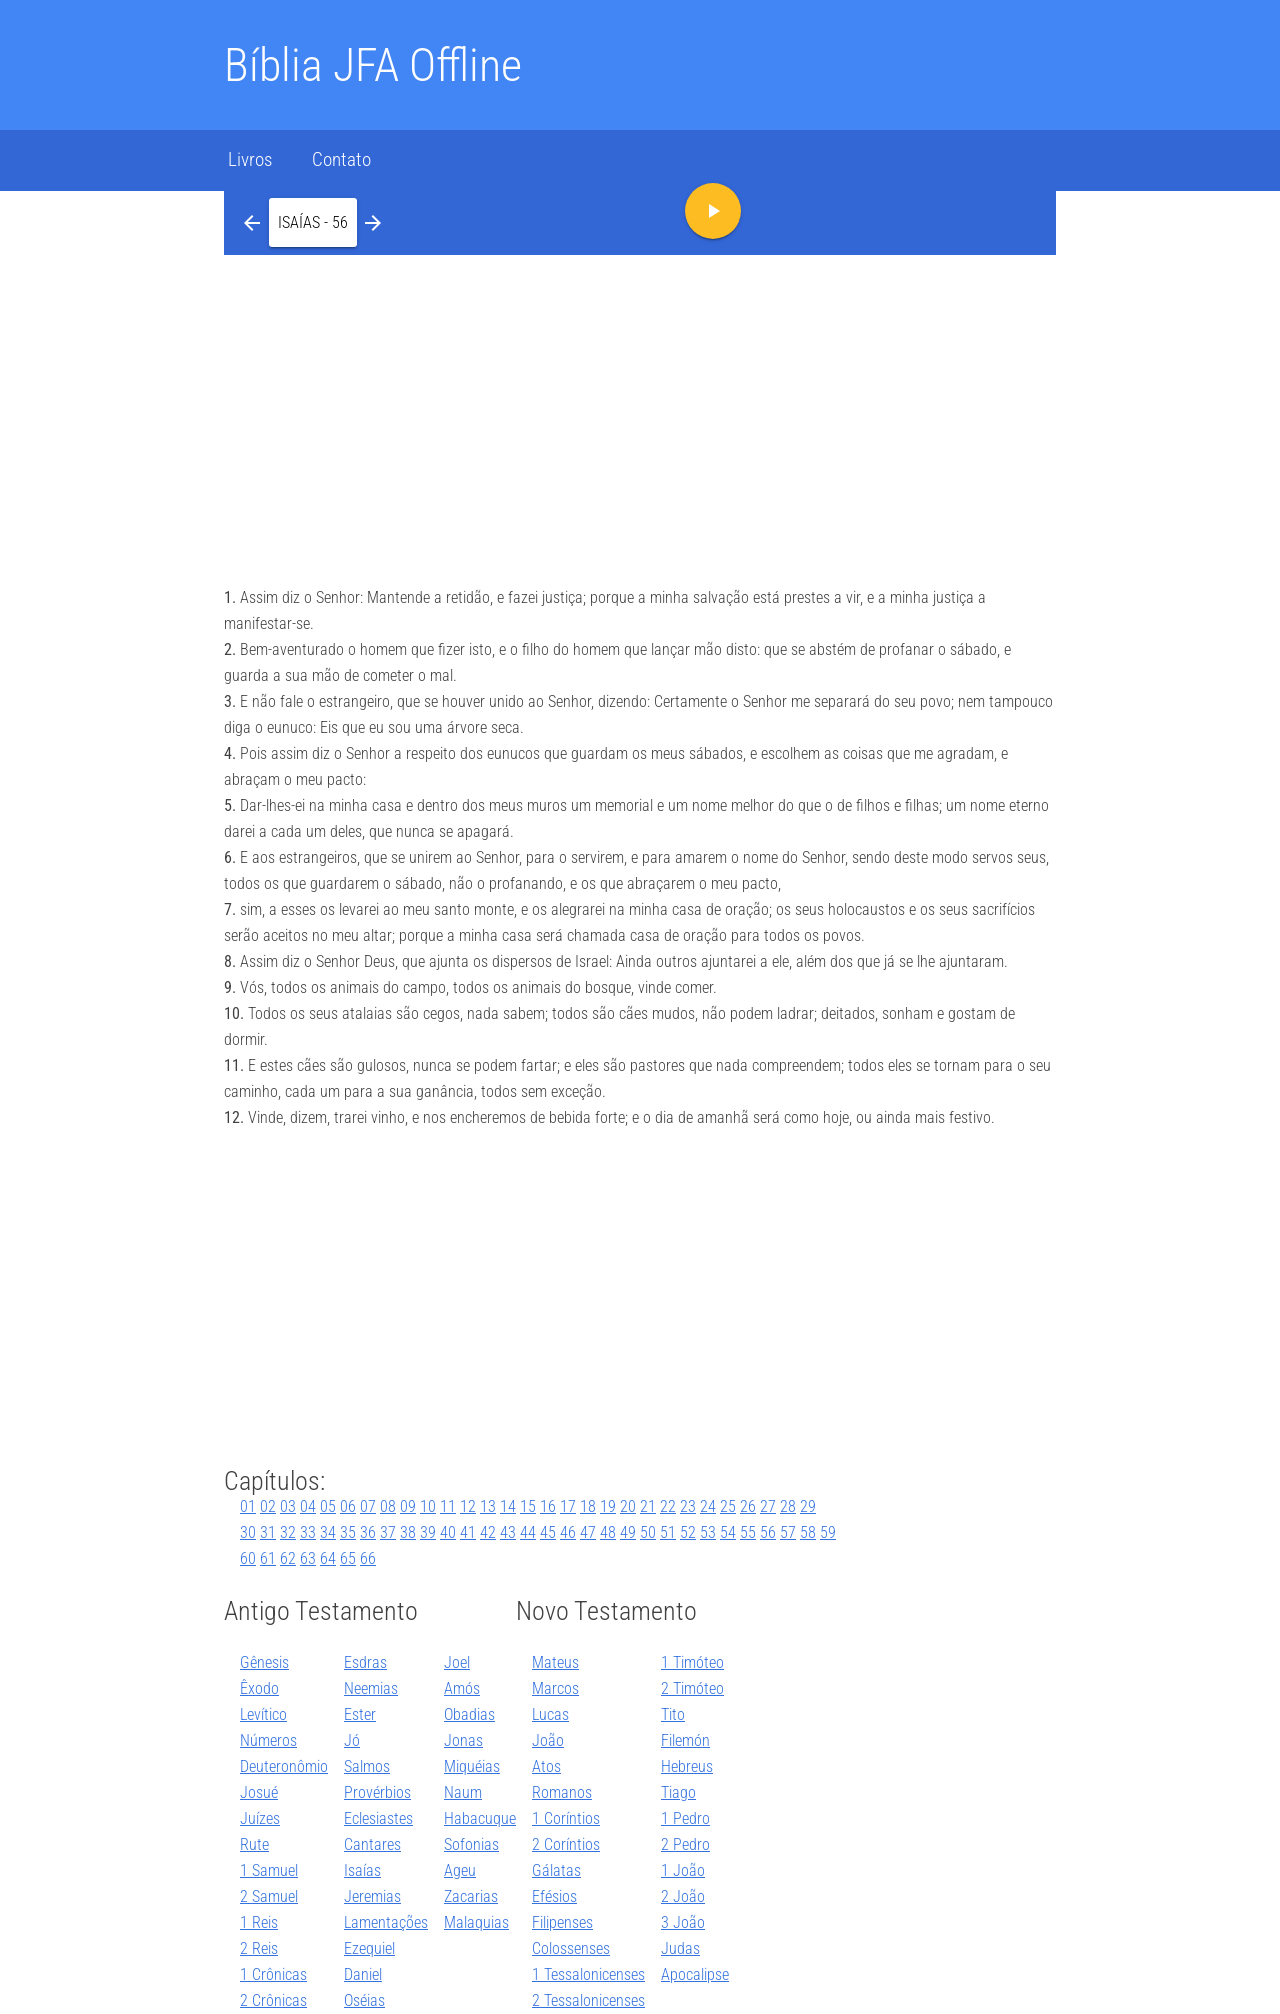  I want to click on 41, so click(468, 1532).